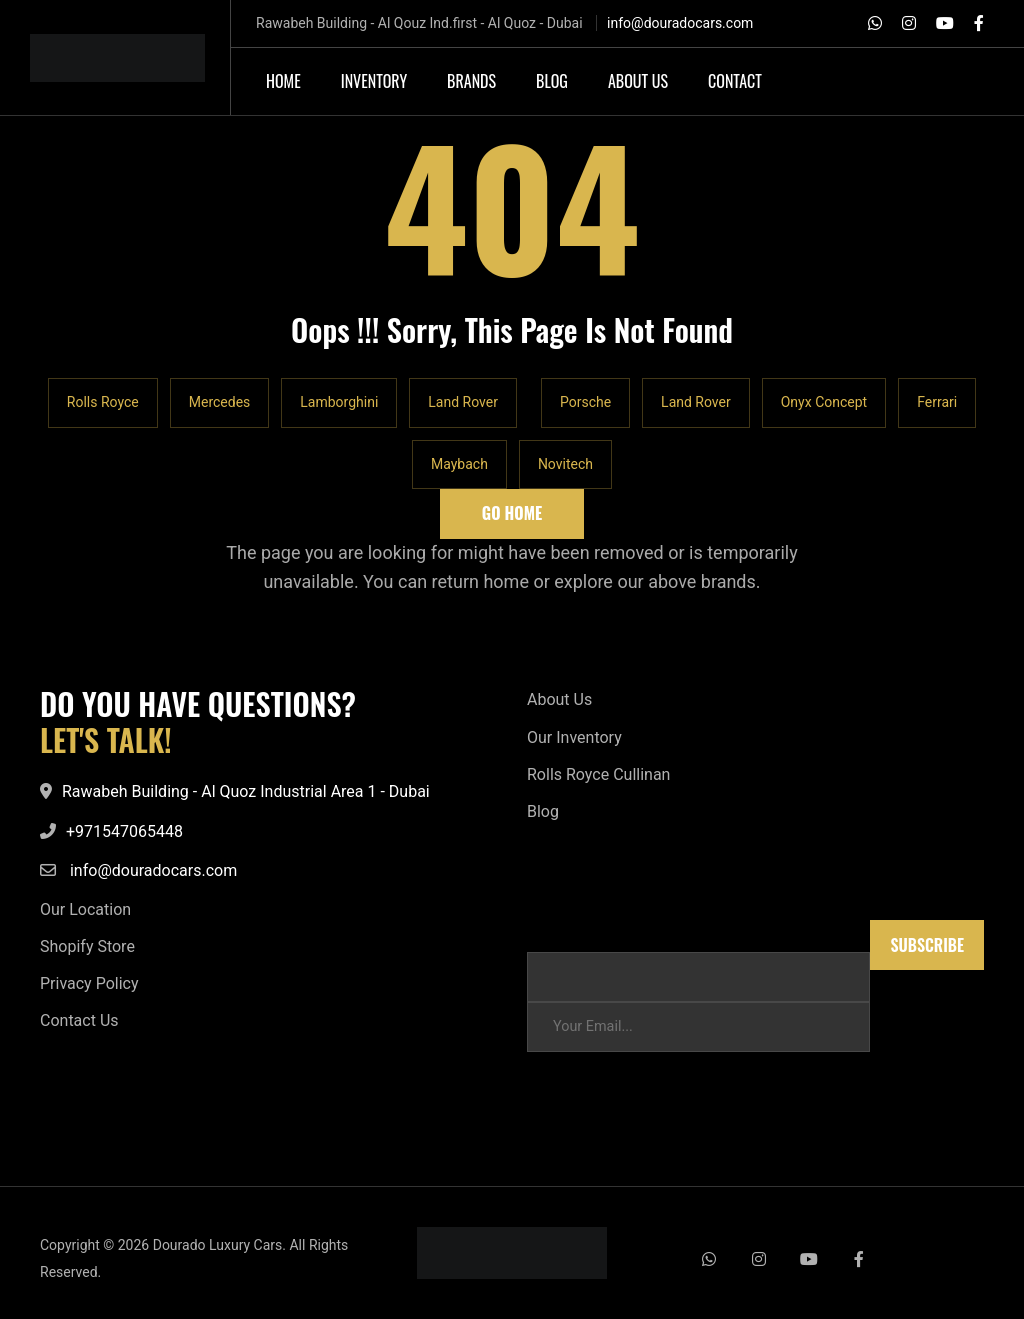 This screenshot has height=1319, width=1024. What do you see at coordinates (543, 811) in the screenshot?
I see `Blog` at bounding box center [543, 811].